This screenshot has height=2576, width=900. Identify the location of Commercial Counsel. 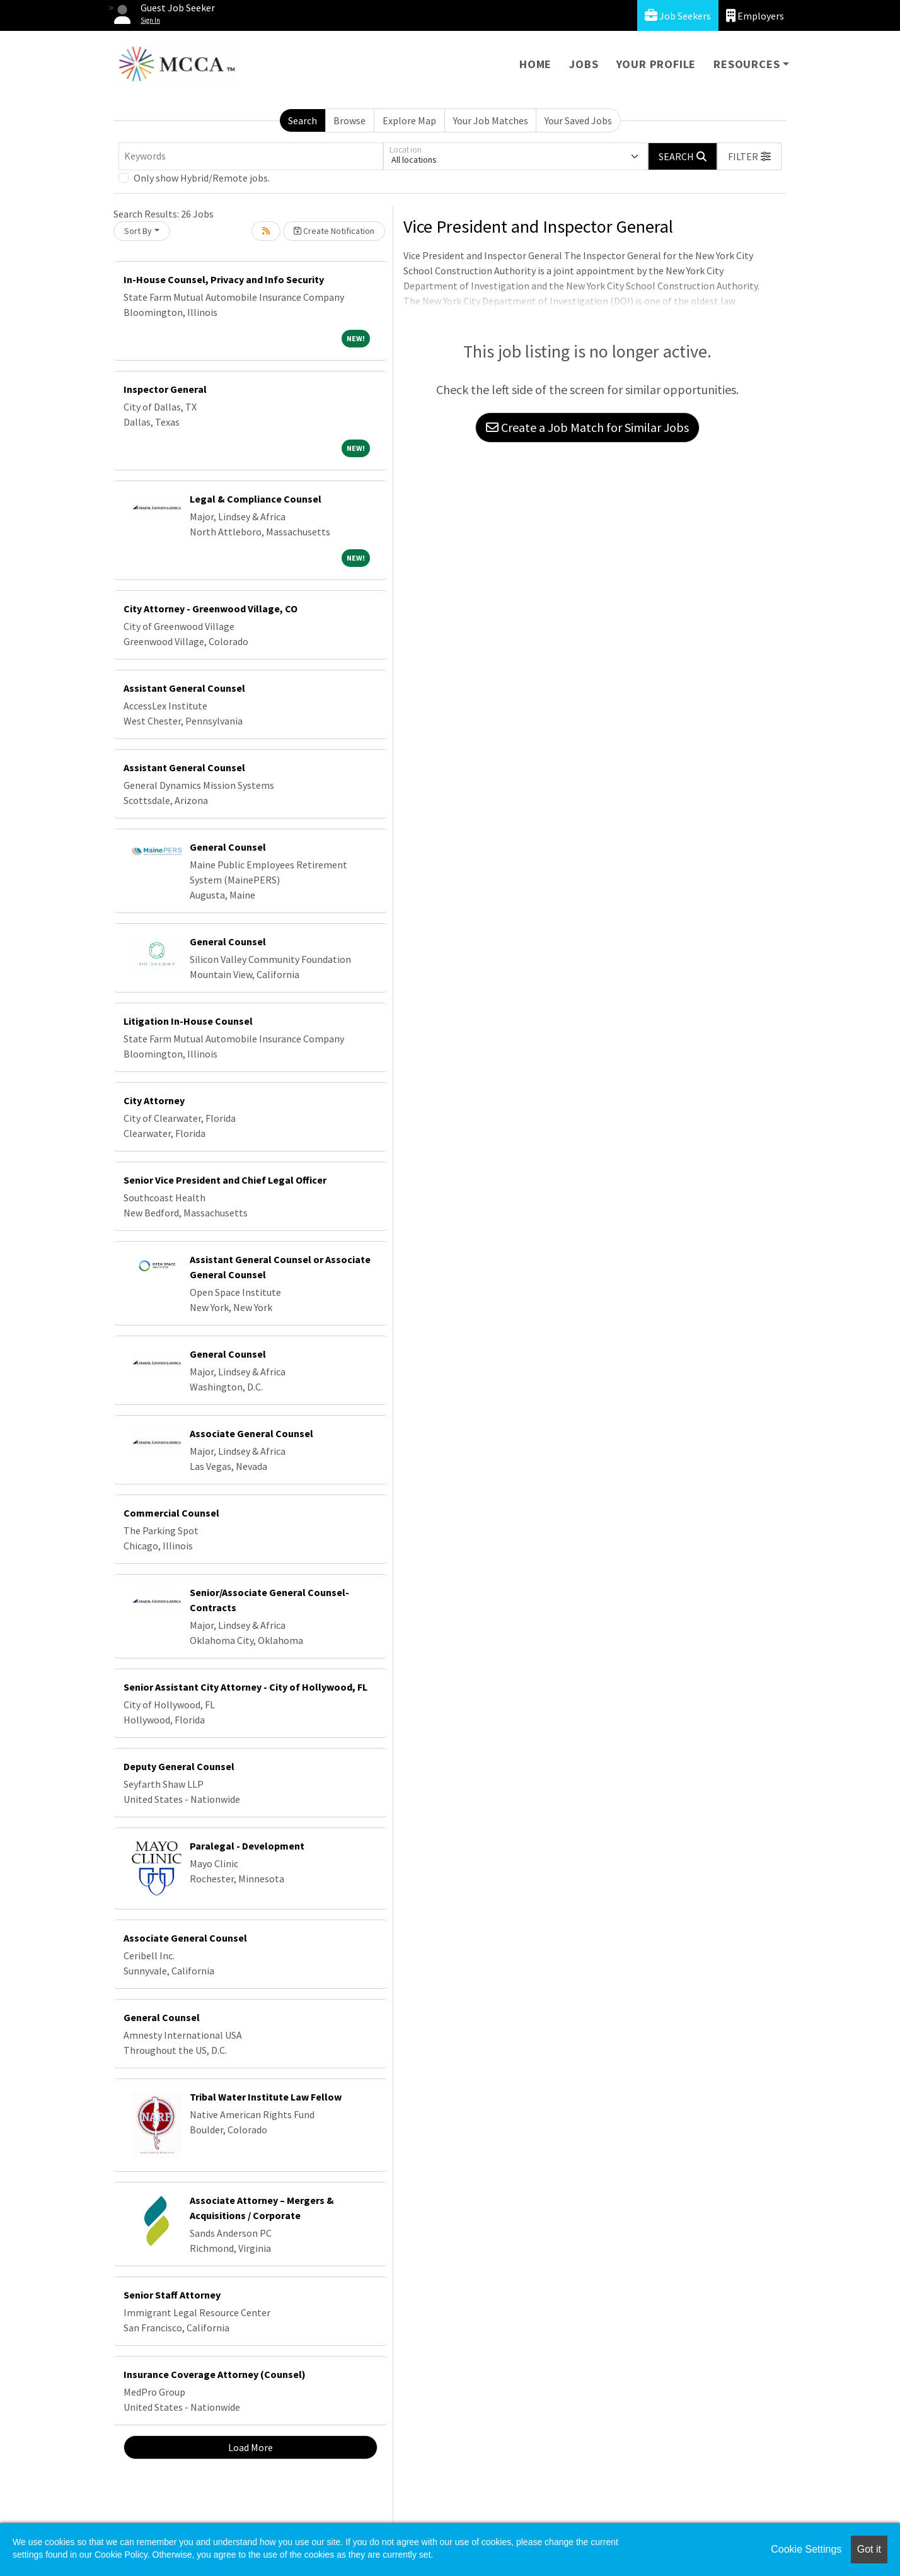
(171, 1513).